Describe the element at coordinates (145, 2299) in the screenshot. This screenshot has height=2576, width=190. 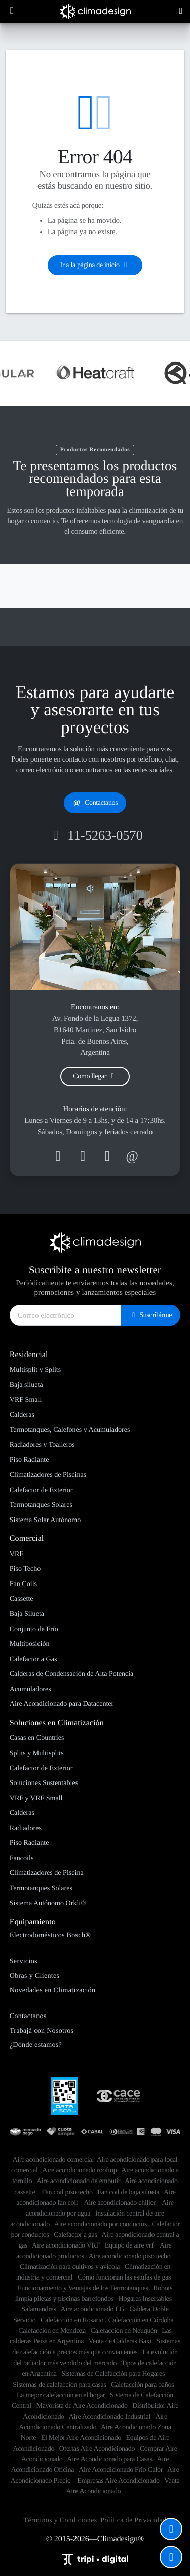
I see `Hogares Insertables` at that location.